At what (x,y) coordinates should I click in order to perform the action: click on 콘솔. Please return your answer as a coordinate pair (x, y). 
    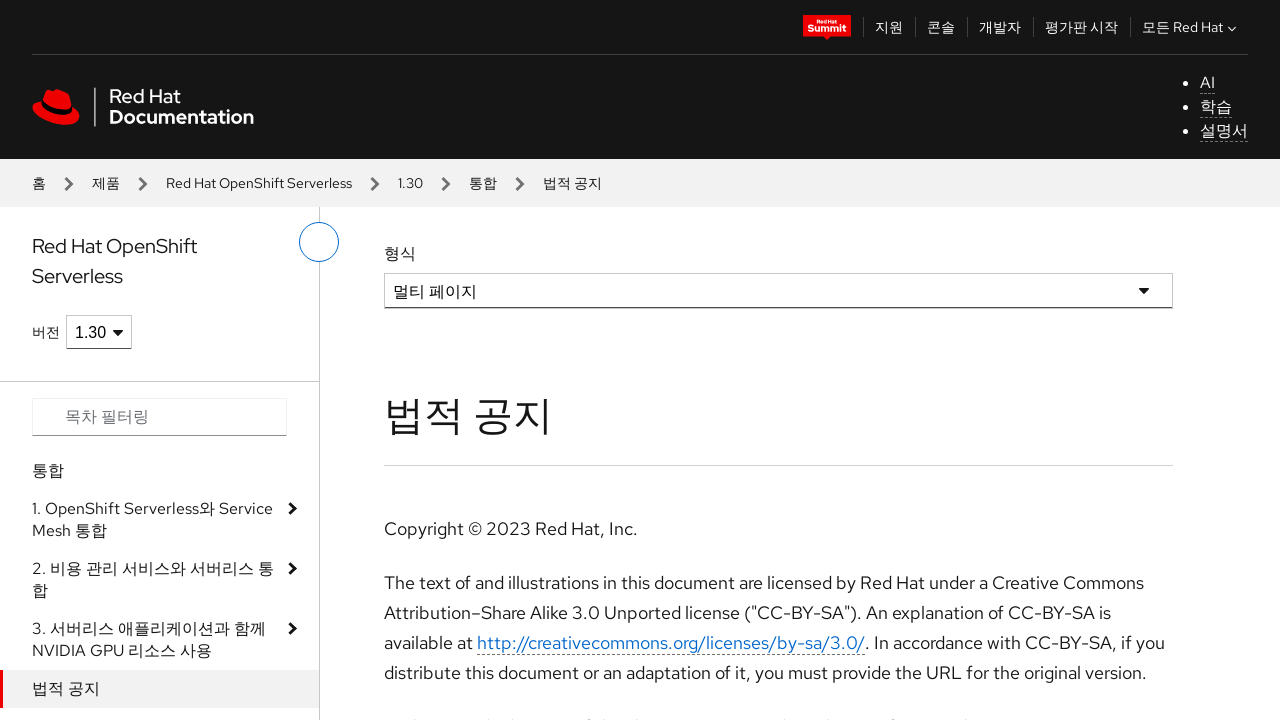
    Looking at the image, I should click on (941, 27).